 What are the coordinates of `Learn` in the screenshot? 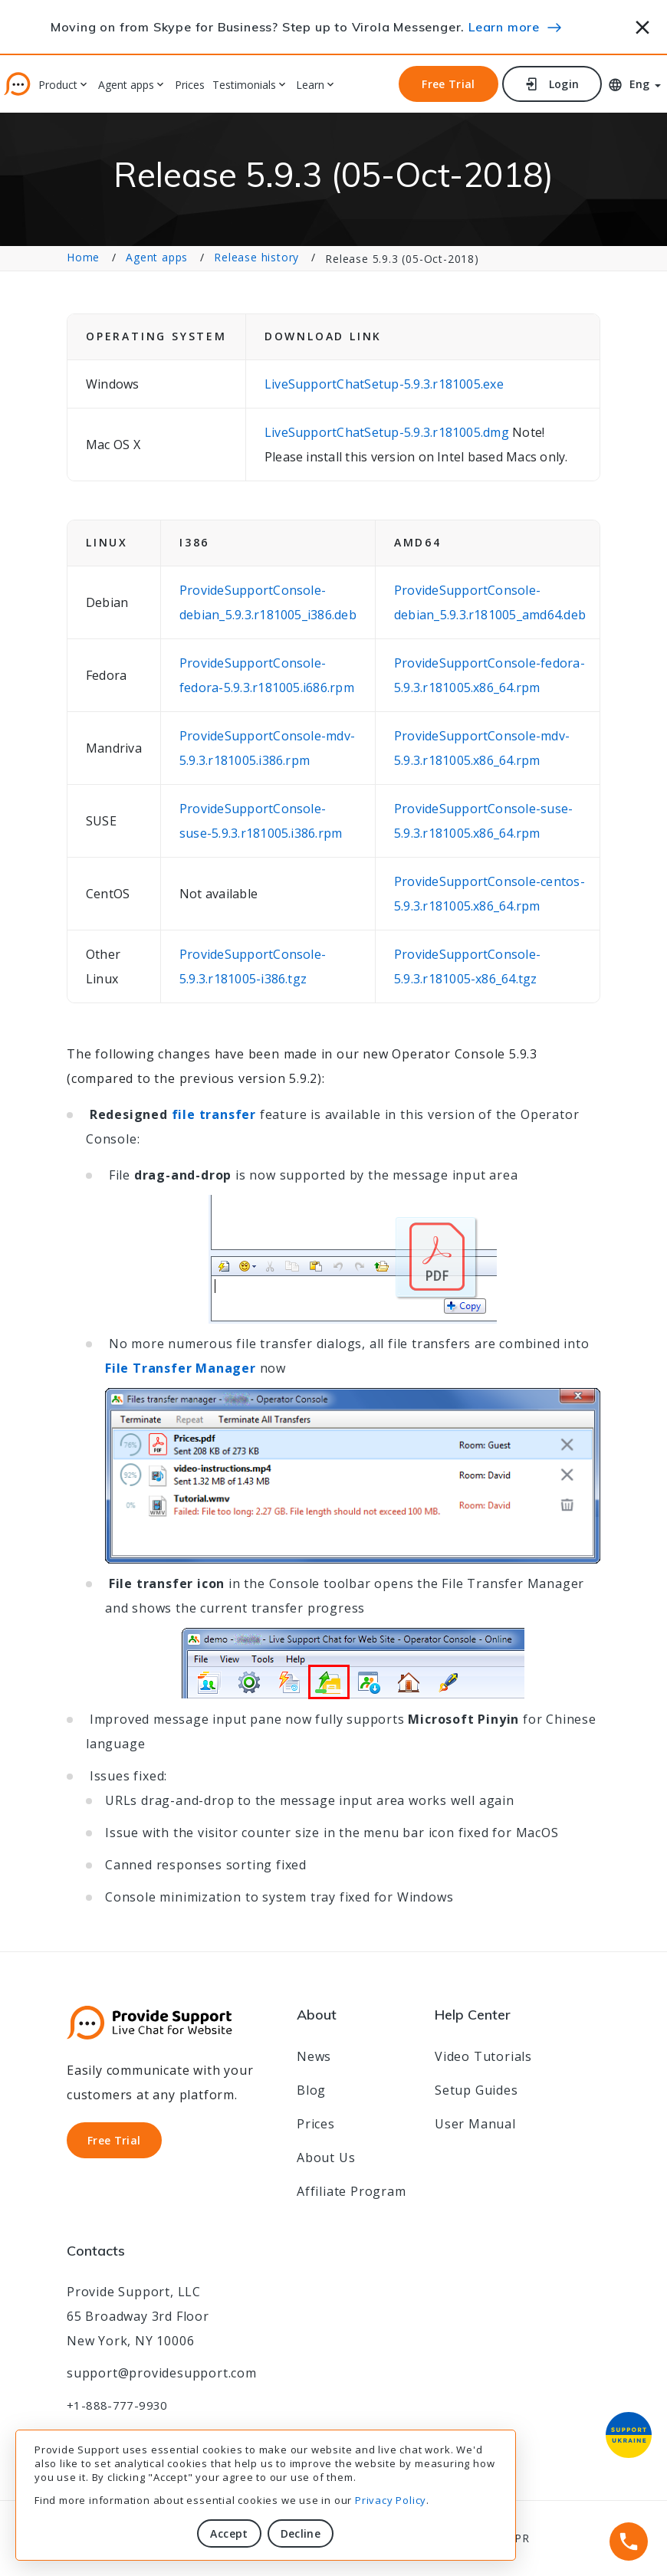 It's located at (310, 85).